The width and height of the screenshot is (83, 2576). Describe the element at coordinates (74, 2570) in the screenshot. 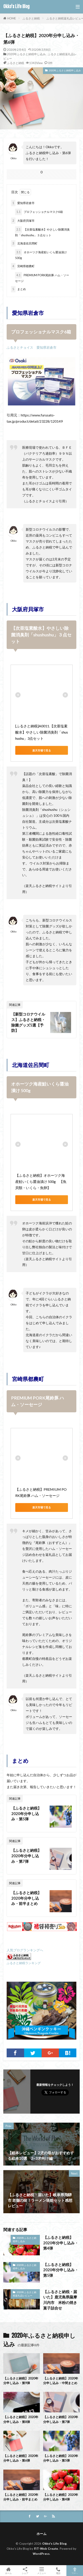

I see `TOPへ` at that location.